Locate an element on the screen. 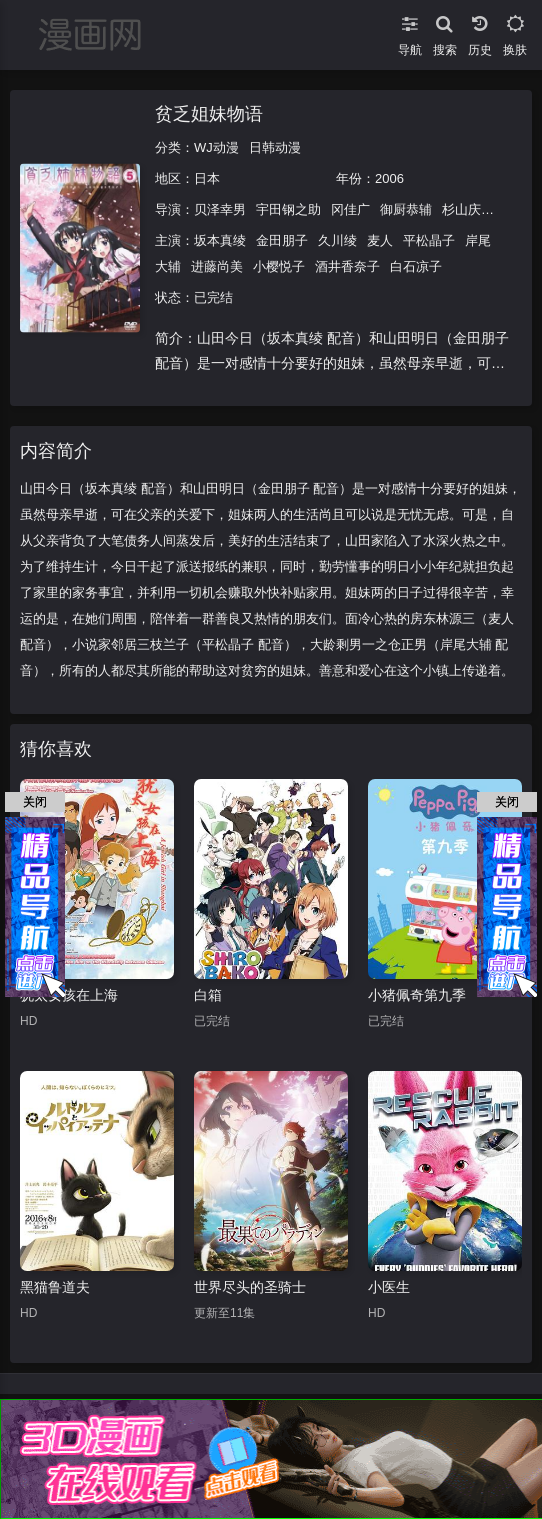 The width and height of the screenshot is (542, 1519). 久川绫 is located at coordinates (337, 240).